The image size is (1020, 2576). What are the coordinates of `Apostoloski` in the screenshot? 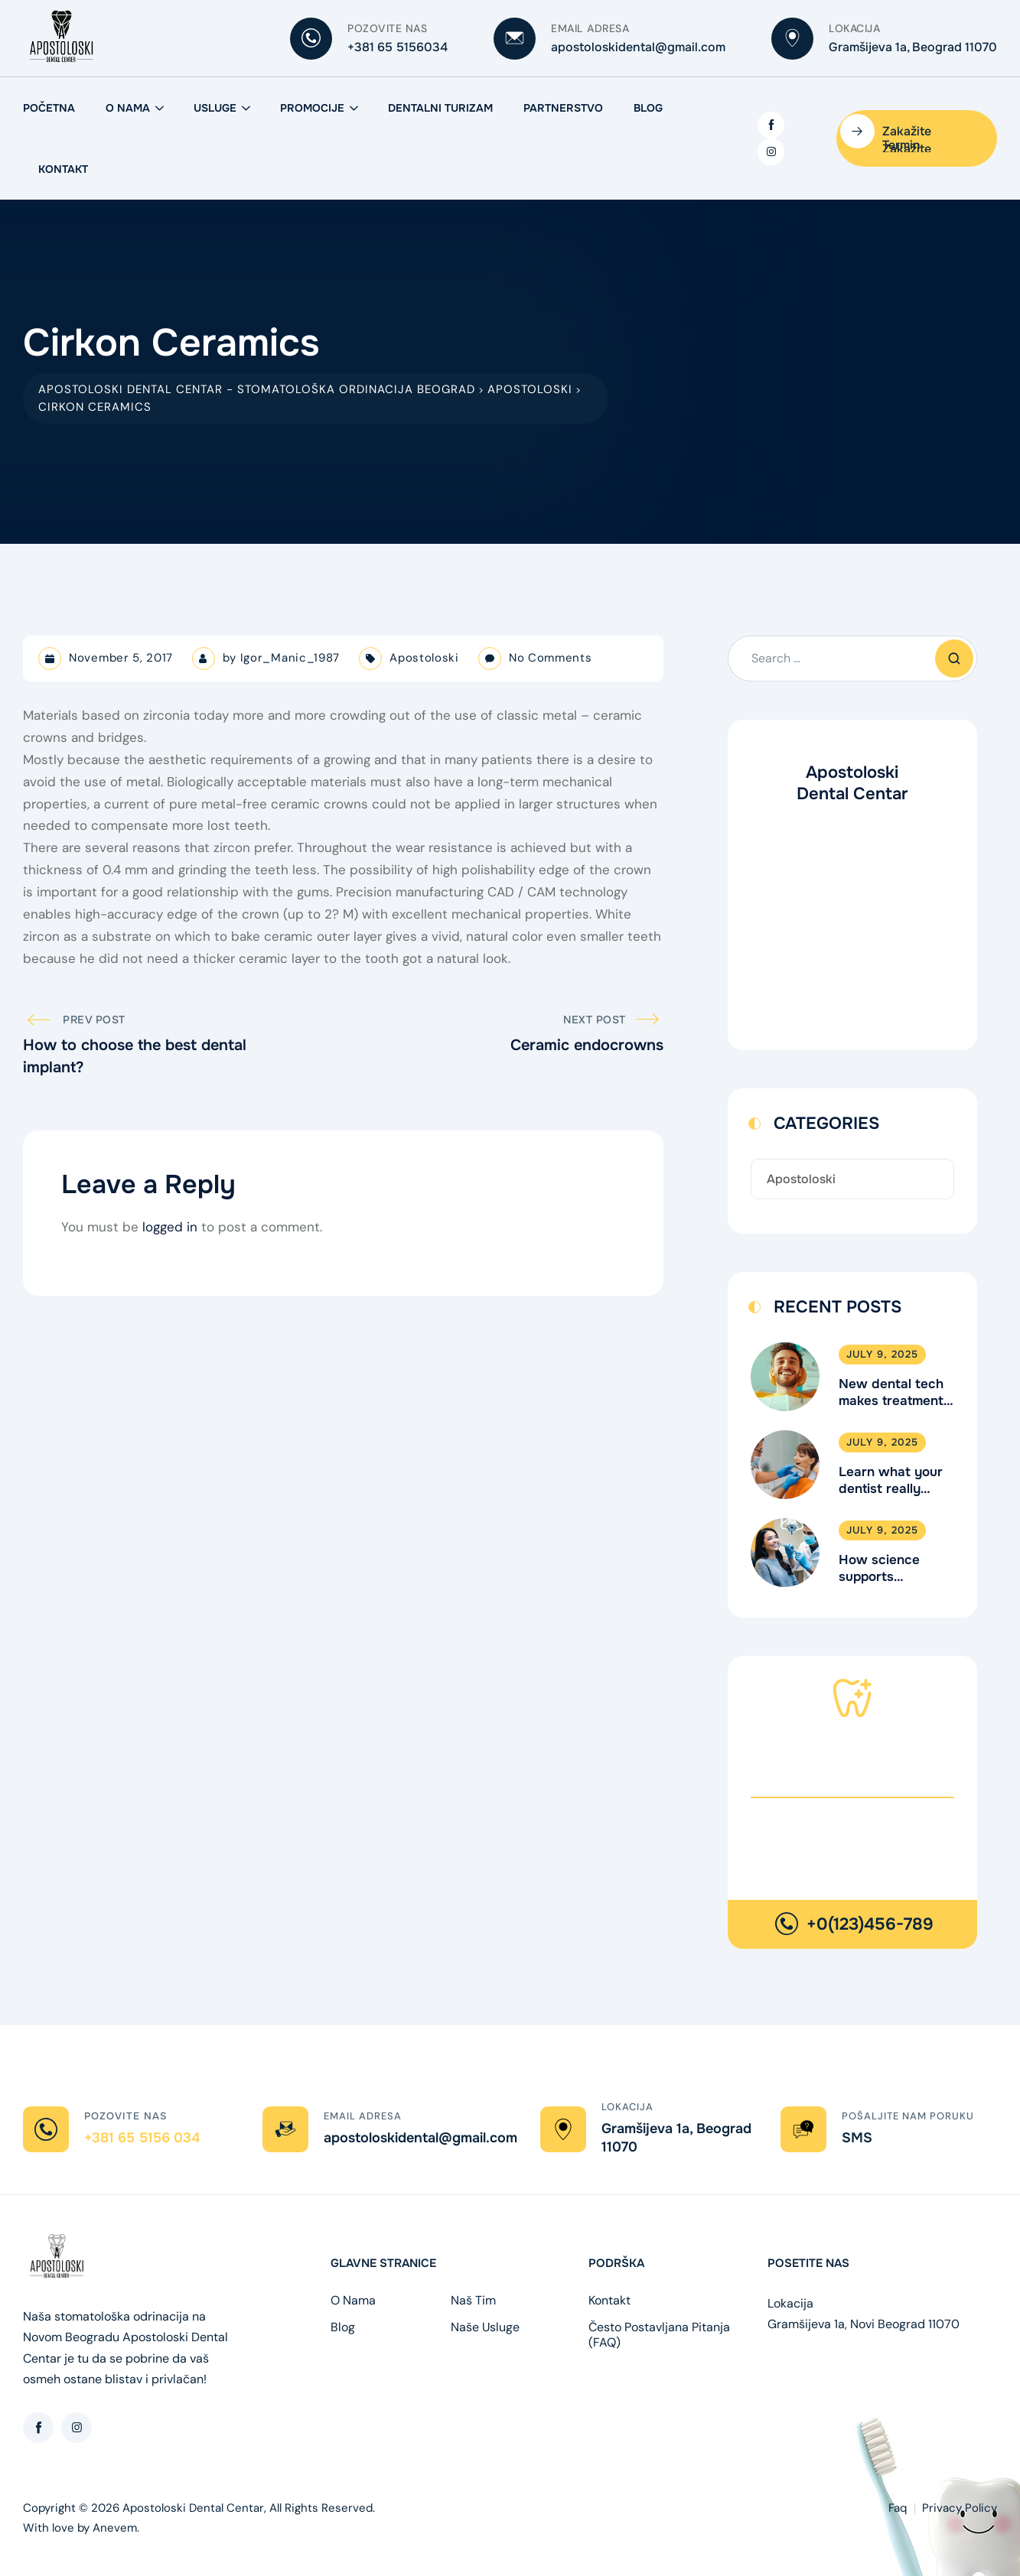 It's located at (424, 657).